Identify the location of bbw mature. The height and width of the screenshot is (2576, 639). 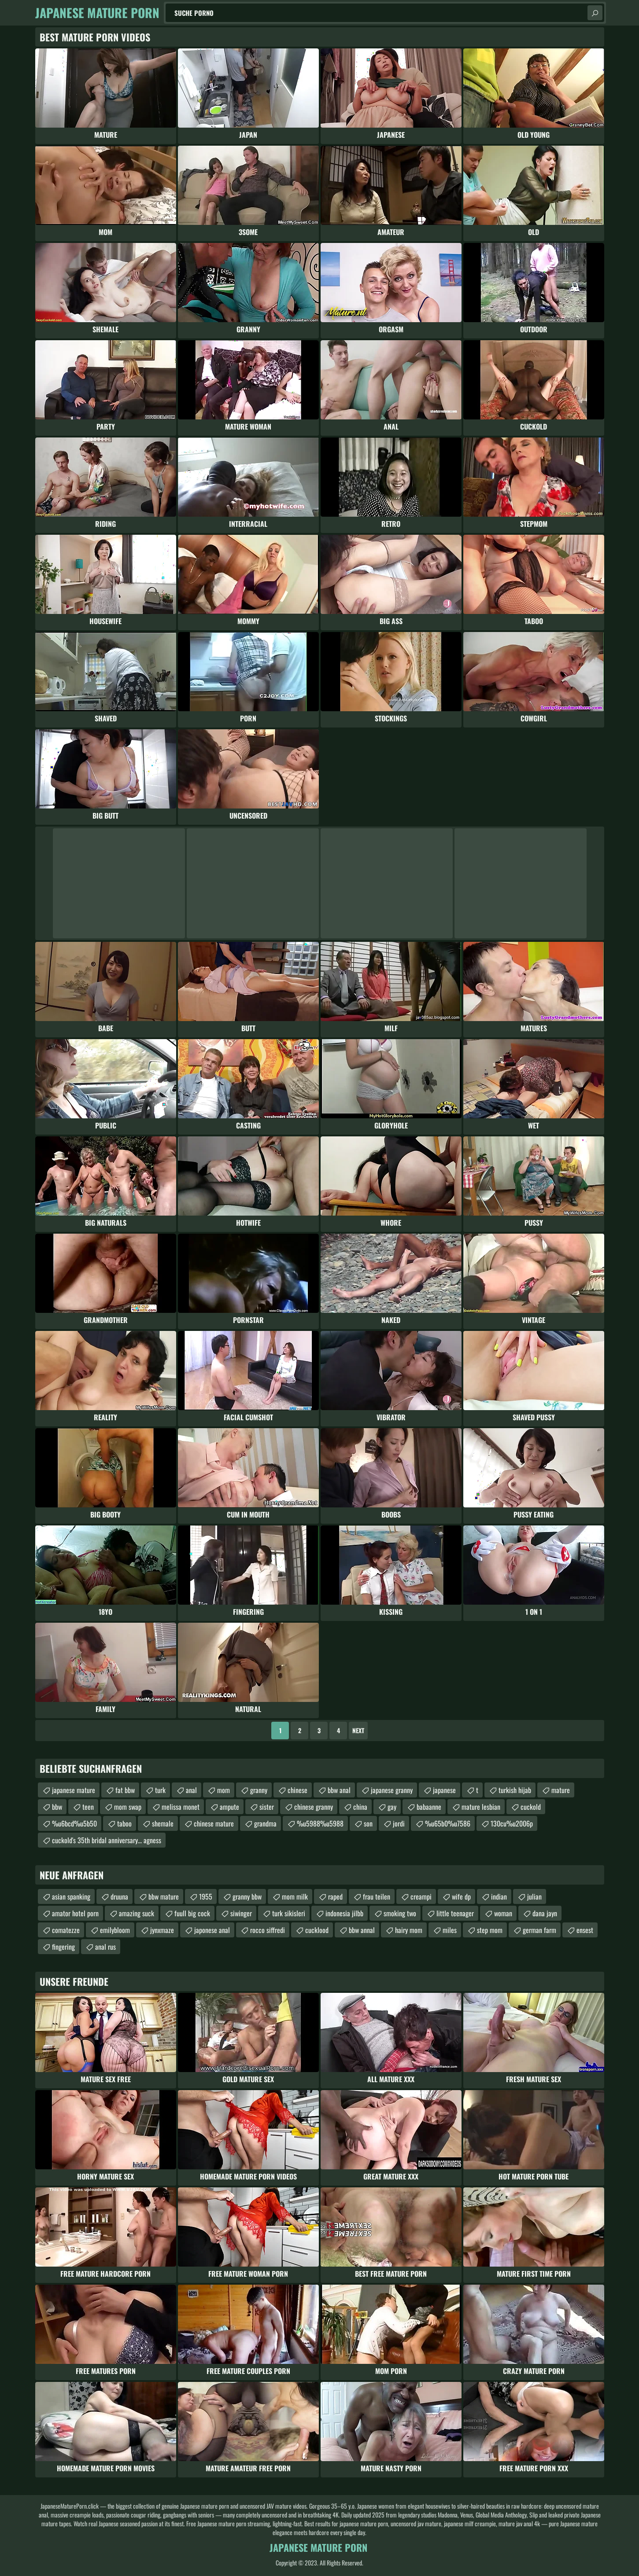
(163, 1896).